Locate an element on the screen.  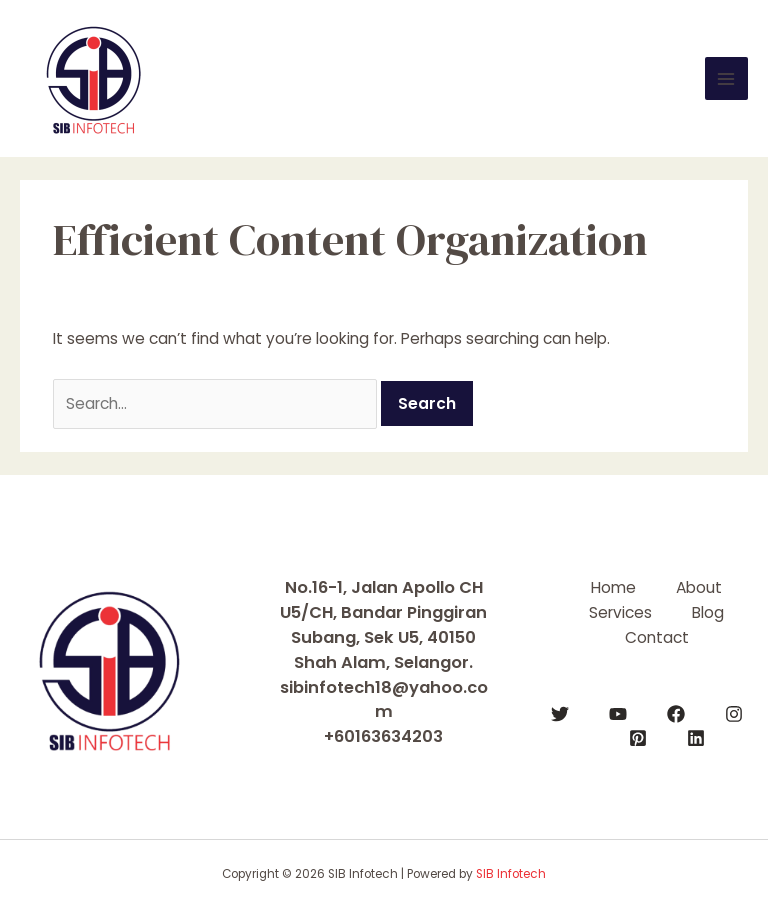
[Facebook] is located at coordinates (676, 714).